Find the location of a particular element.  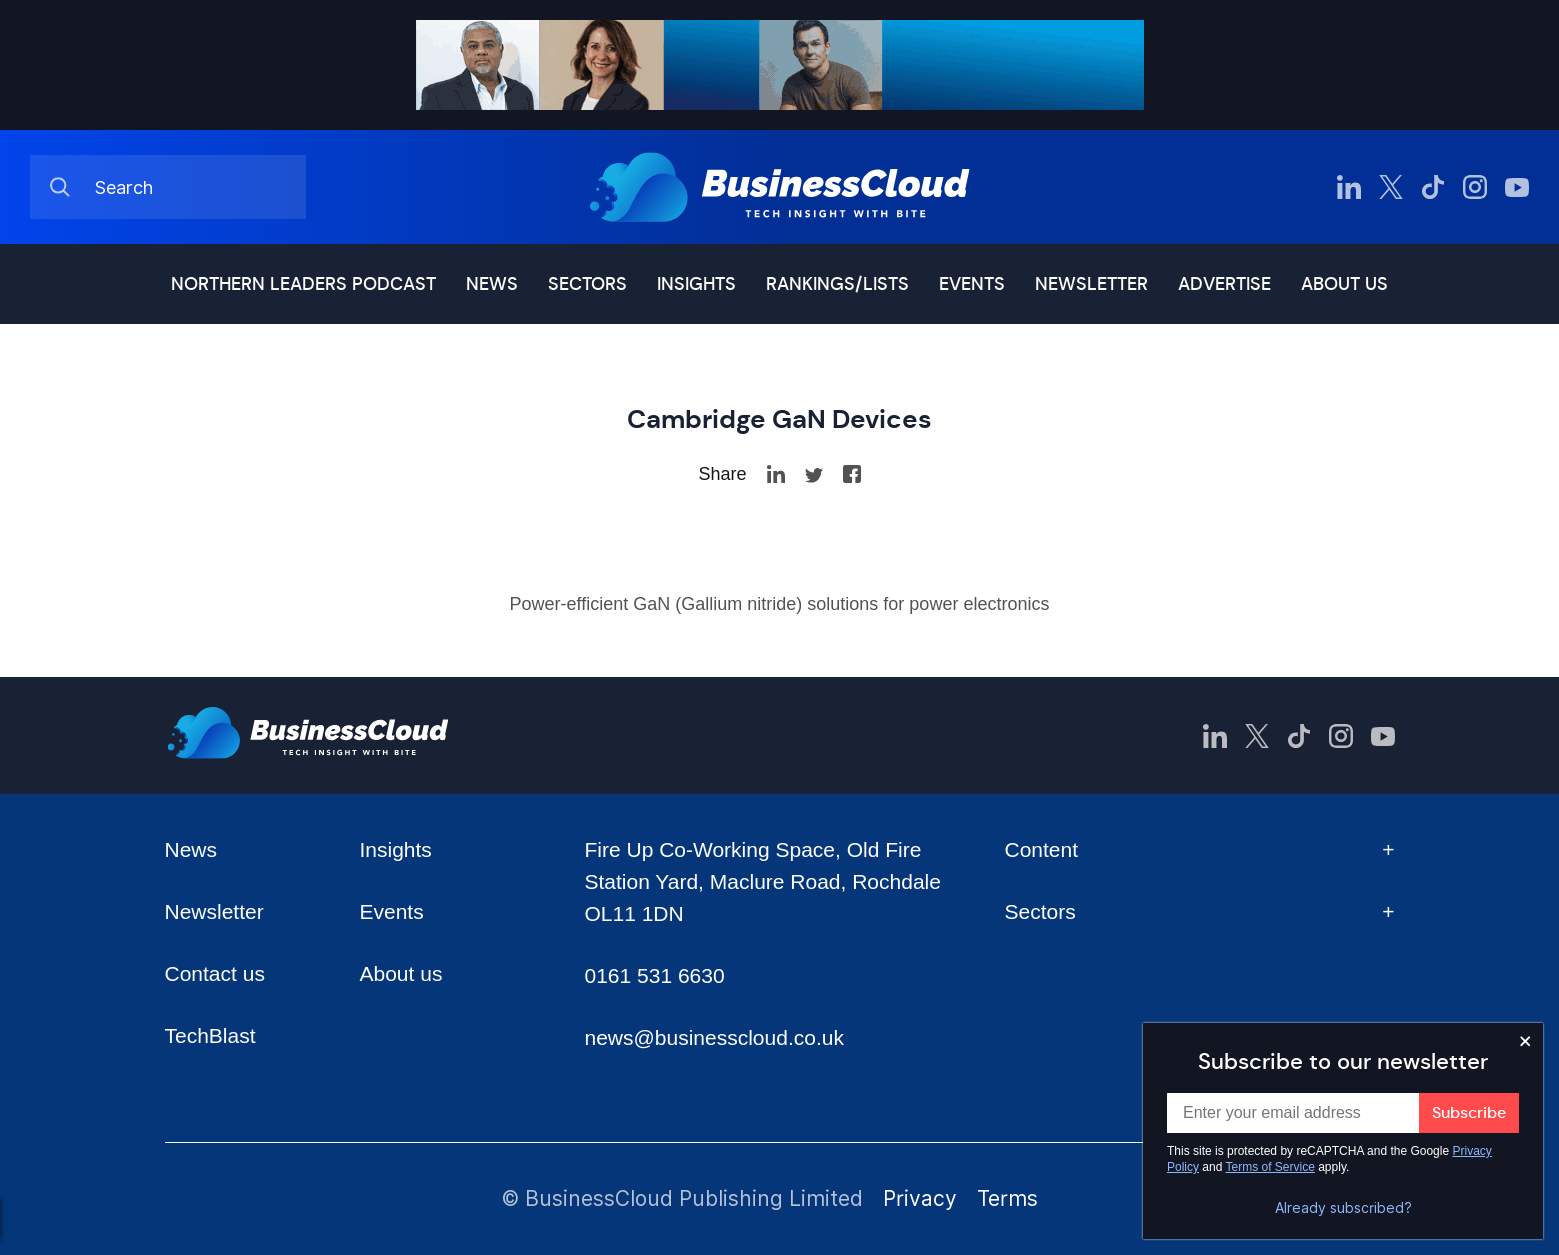

Privacy is located at coordinates (920, 1198).